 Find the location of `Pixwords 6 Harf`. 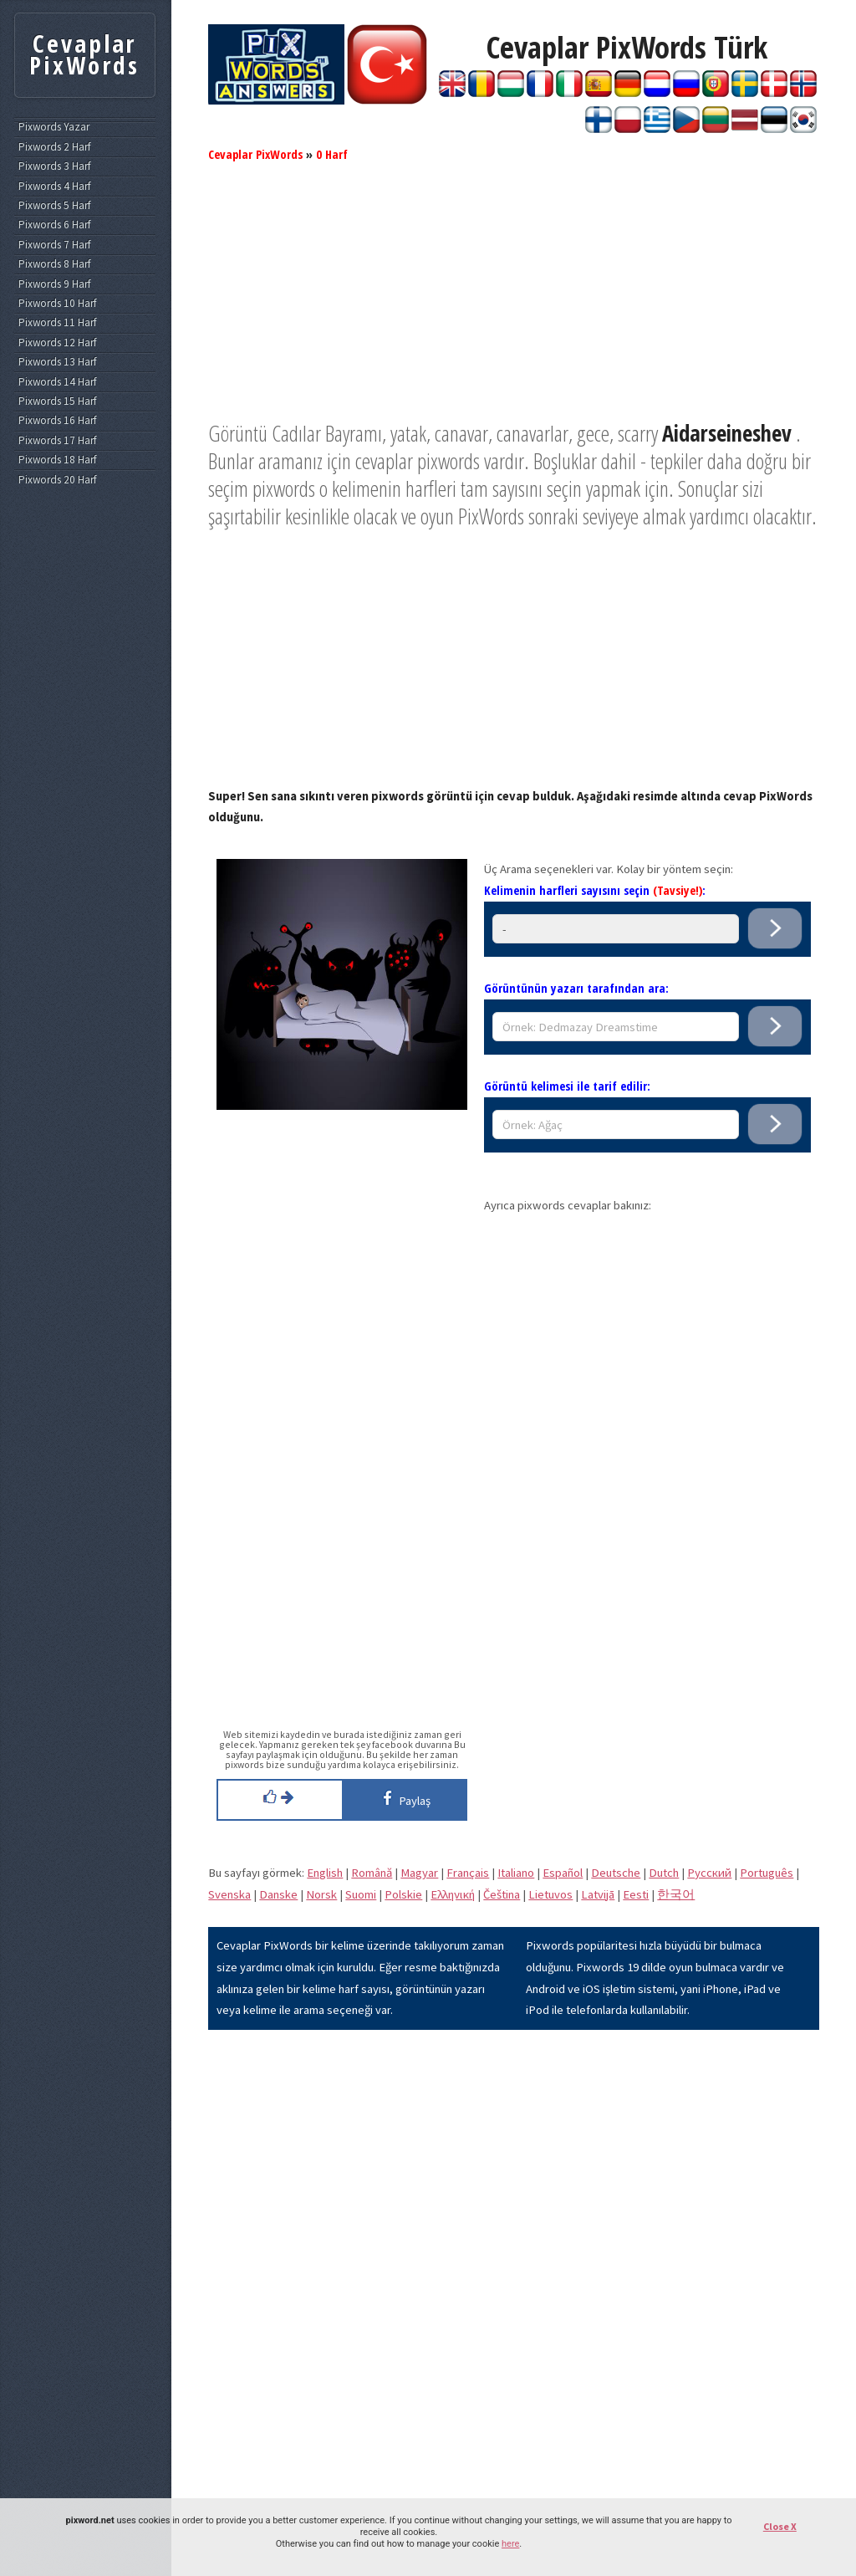

Pixwords 6 Harf is located at coordinates (54, 225).